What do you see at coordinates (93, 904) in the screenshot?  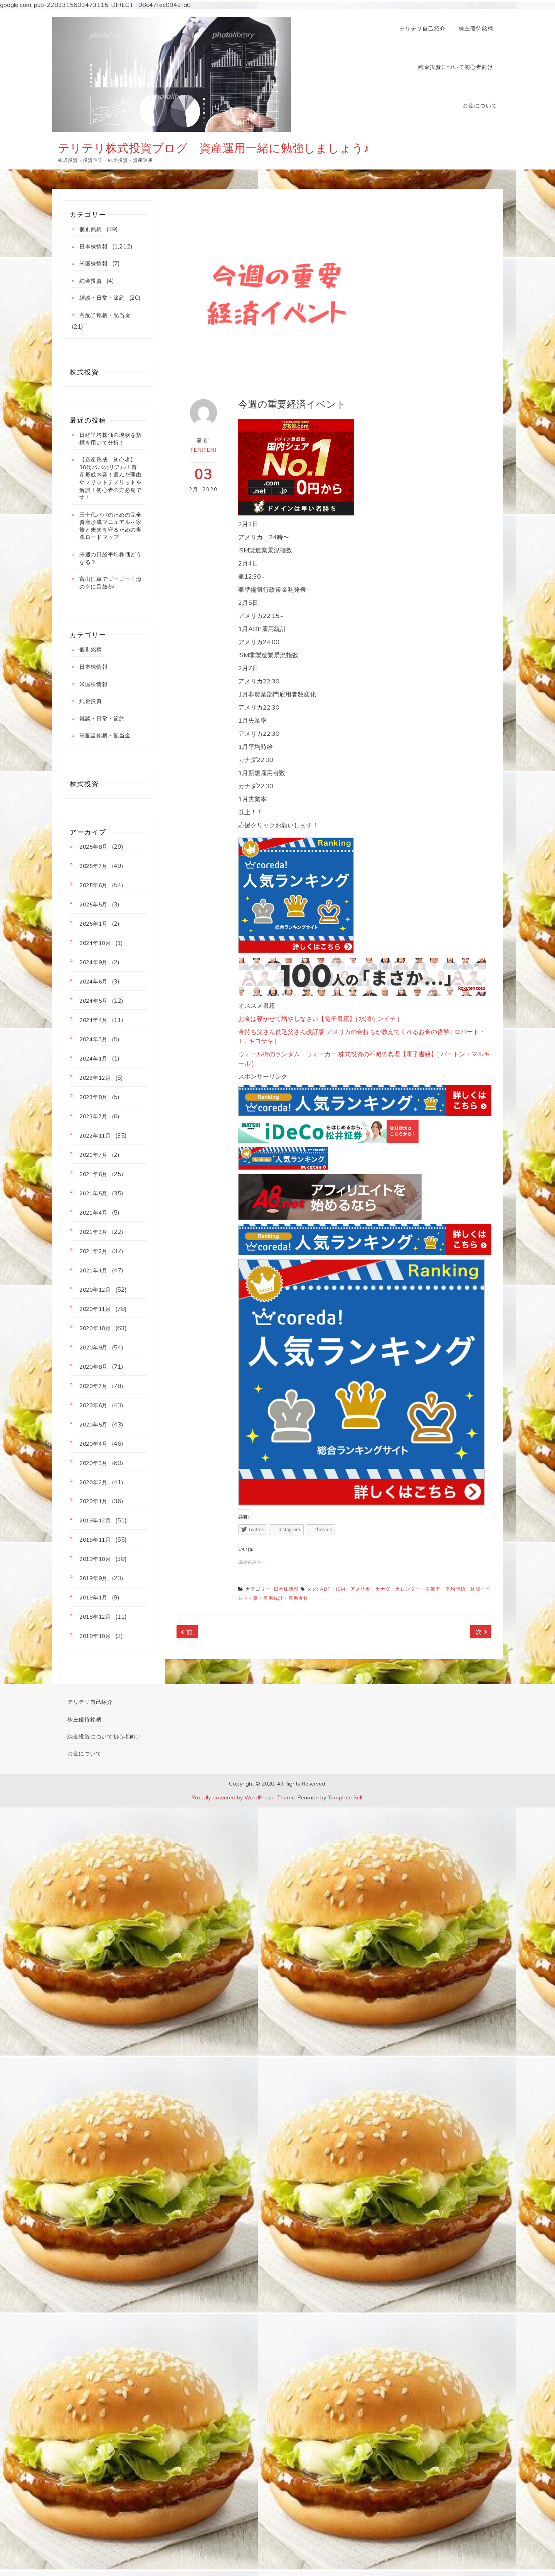 I see `2025年5月` at bounding box center [93, 904].